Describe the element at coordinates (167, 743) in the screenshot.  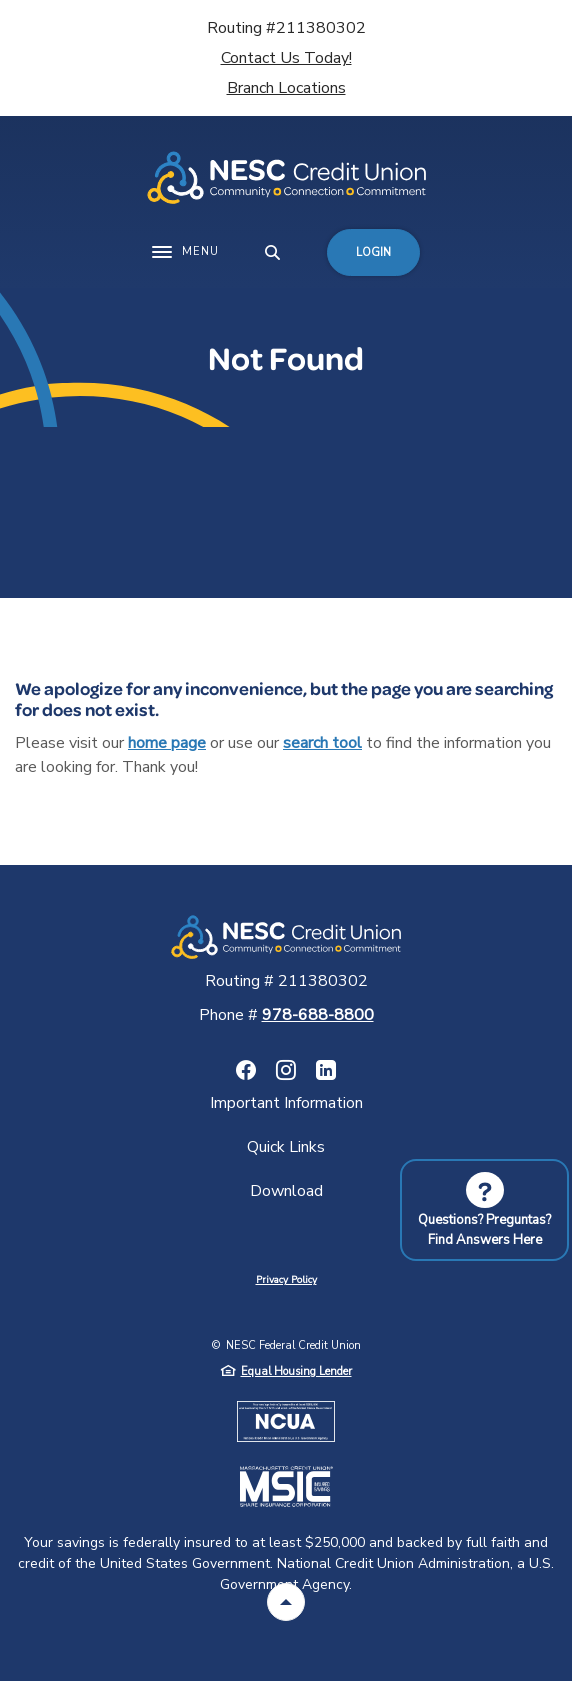
I see `home page` at that location.